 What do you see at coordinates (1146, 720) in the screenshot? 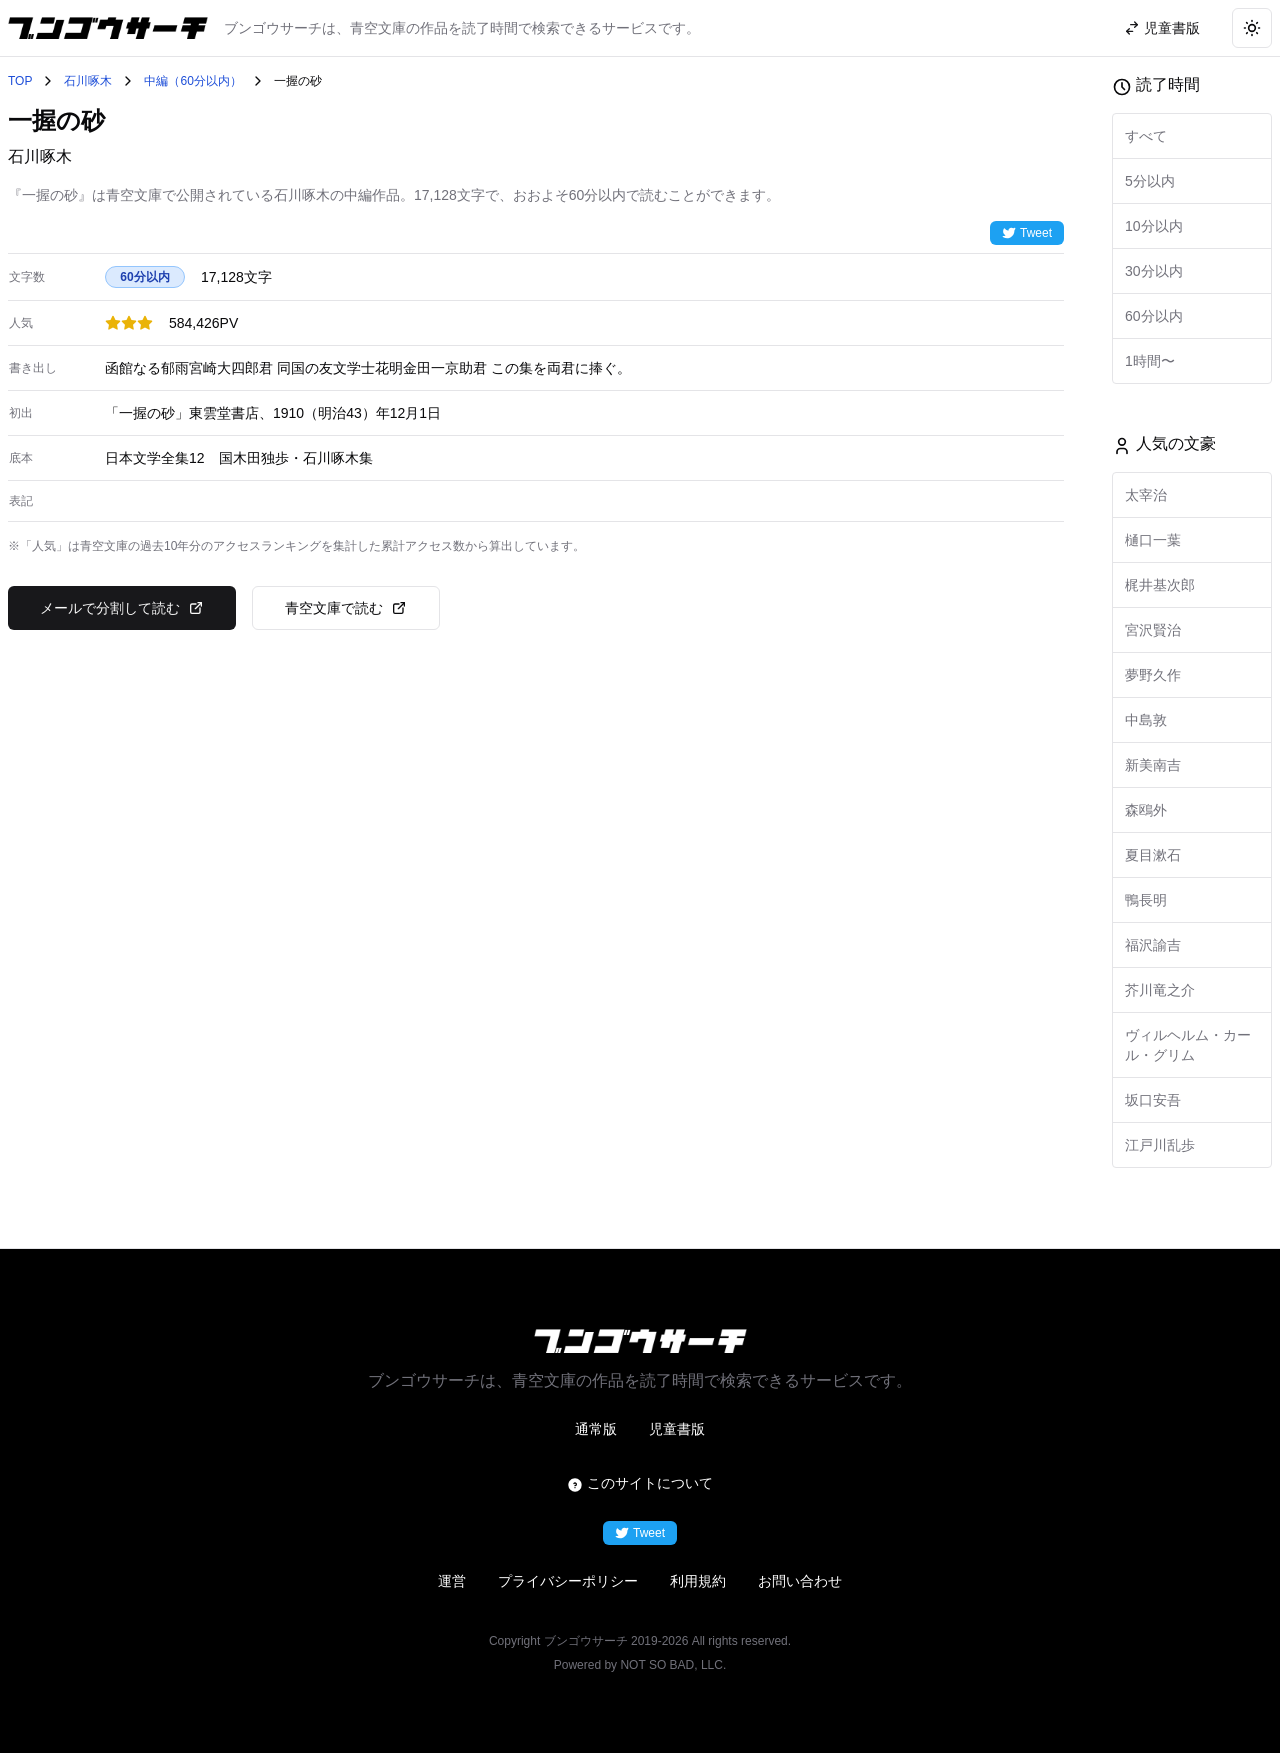
I see `中島敦` at bounding box center [1146, 720].